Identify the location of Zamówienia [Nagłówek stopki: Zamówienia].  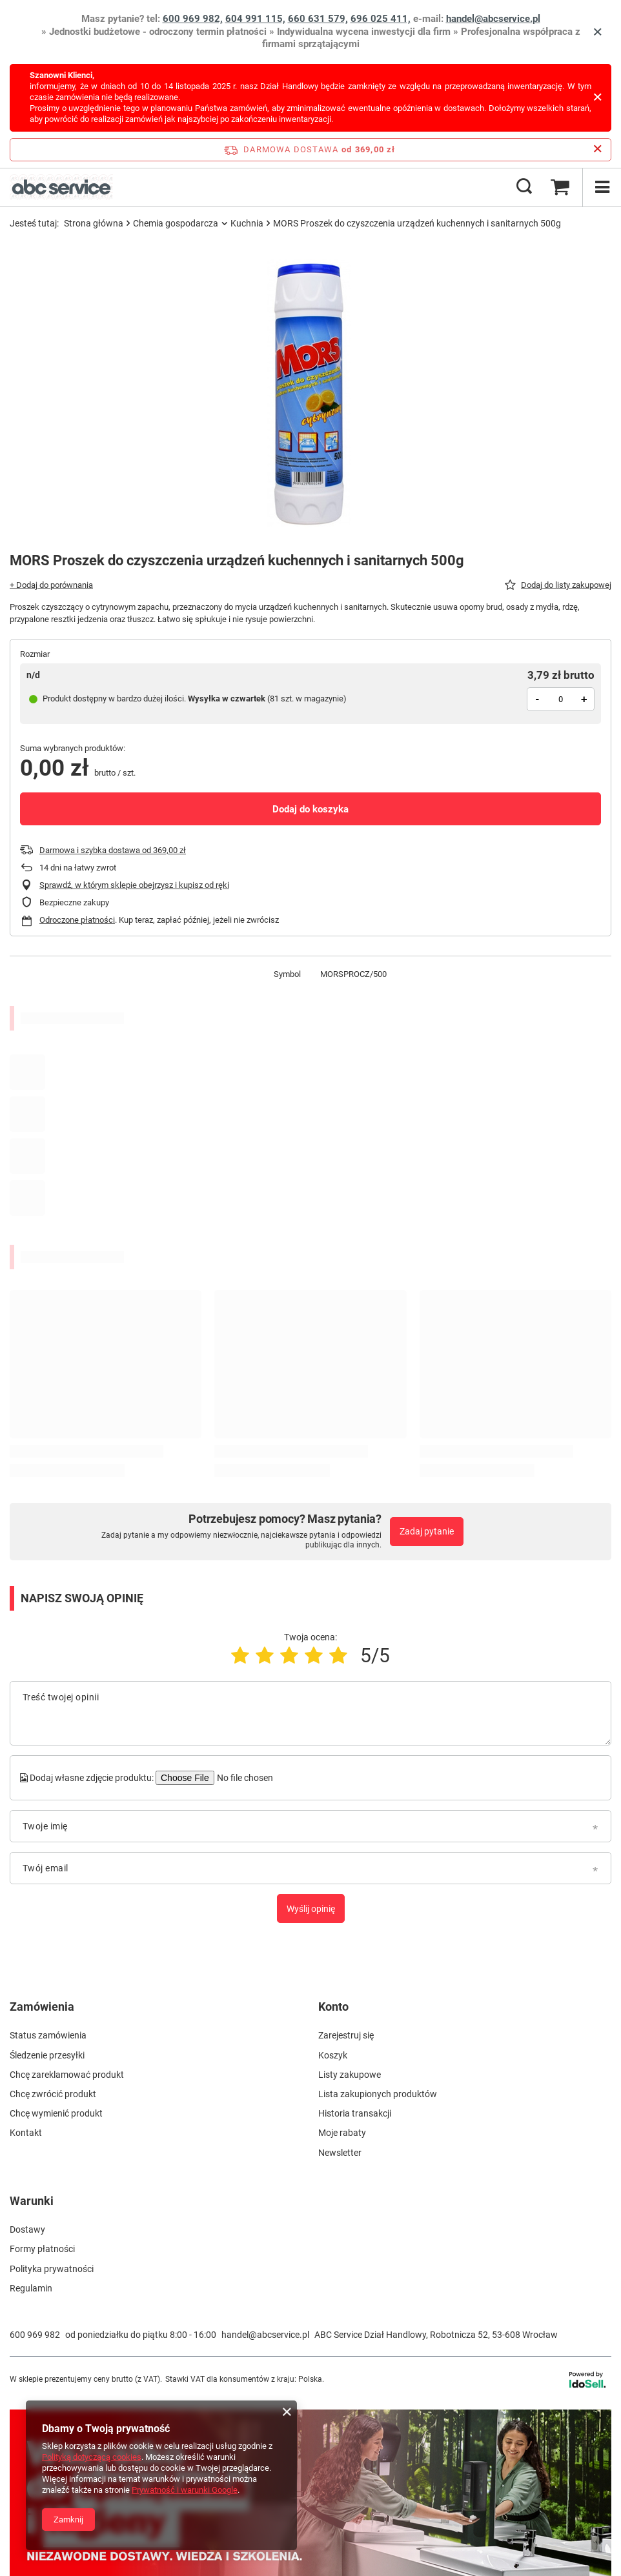
(42, 2006).